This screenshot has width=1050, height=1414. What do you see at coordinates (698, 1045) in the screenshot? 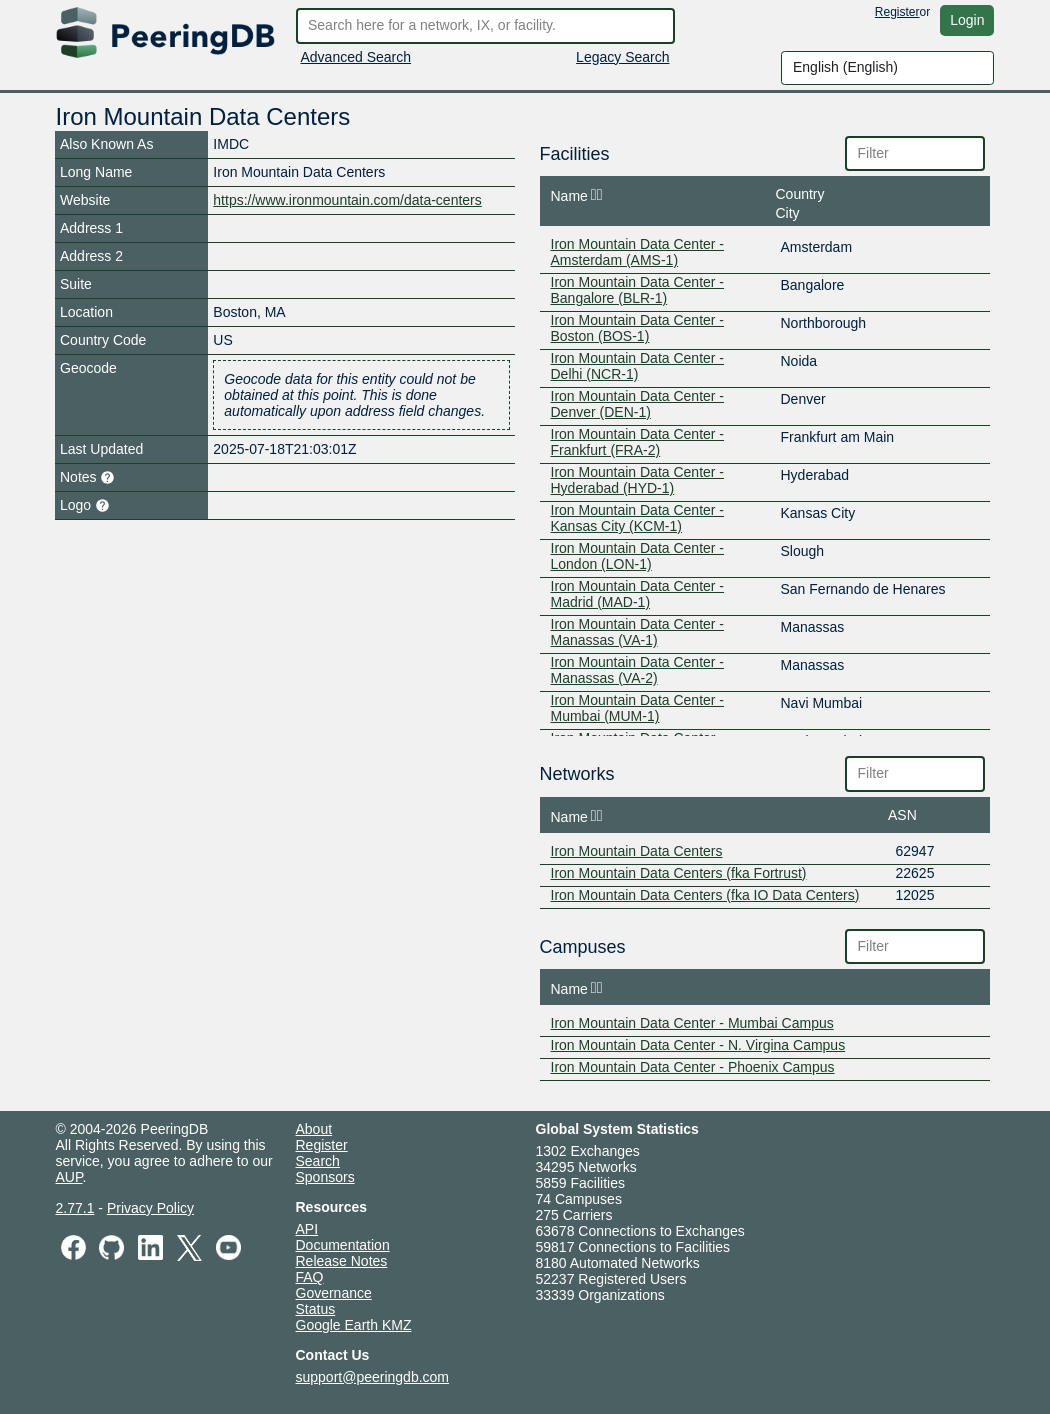
I see `Iron Mountain Data Center - N. Virgina Campus` at bounding box center [698, 1045].